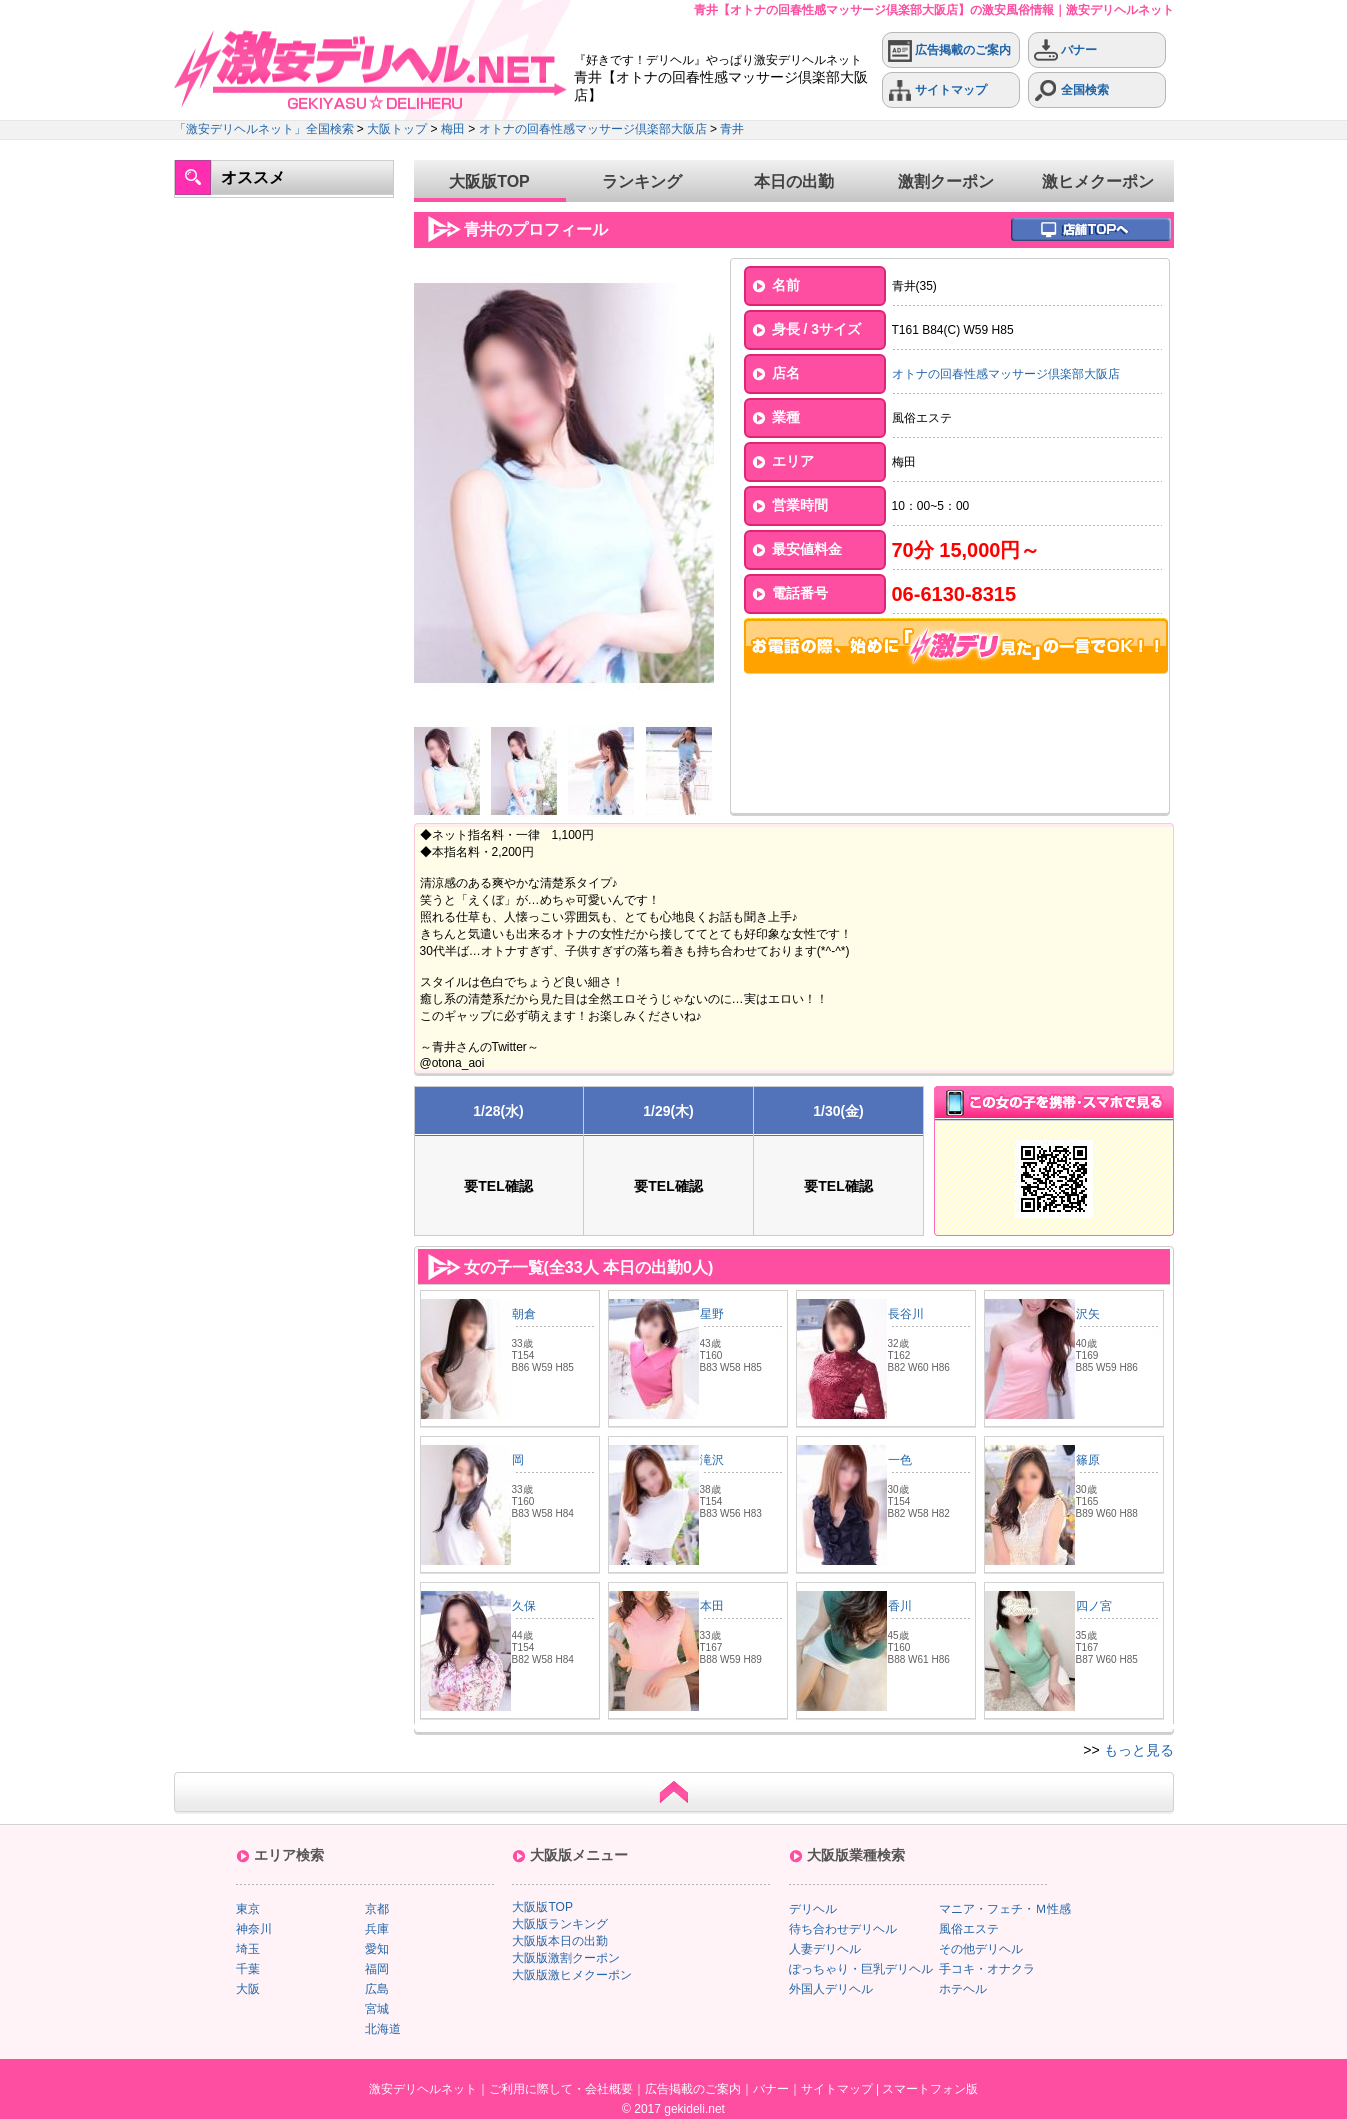  What do you see at coordinates (560, 1924) in the screenshot?
I see `大阪版ランキング` at bounding box center [560, 1924].